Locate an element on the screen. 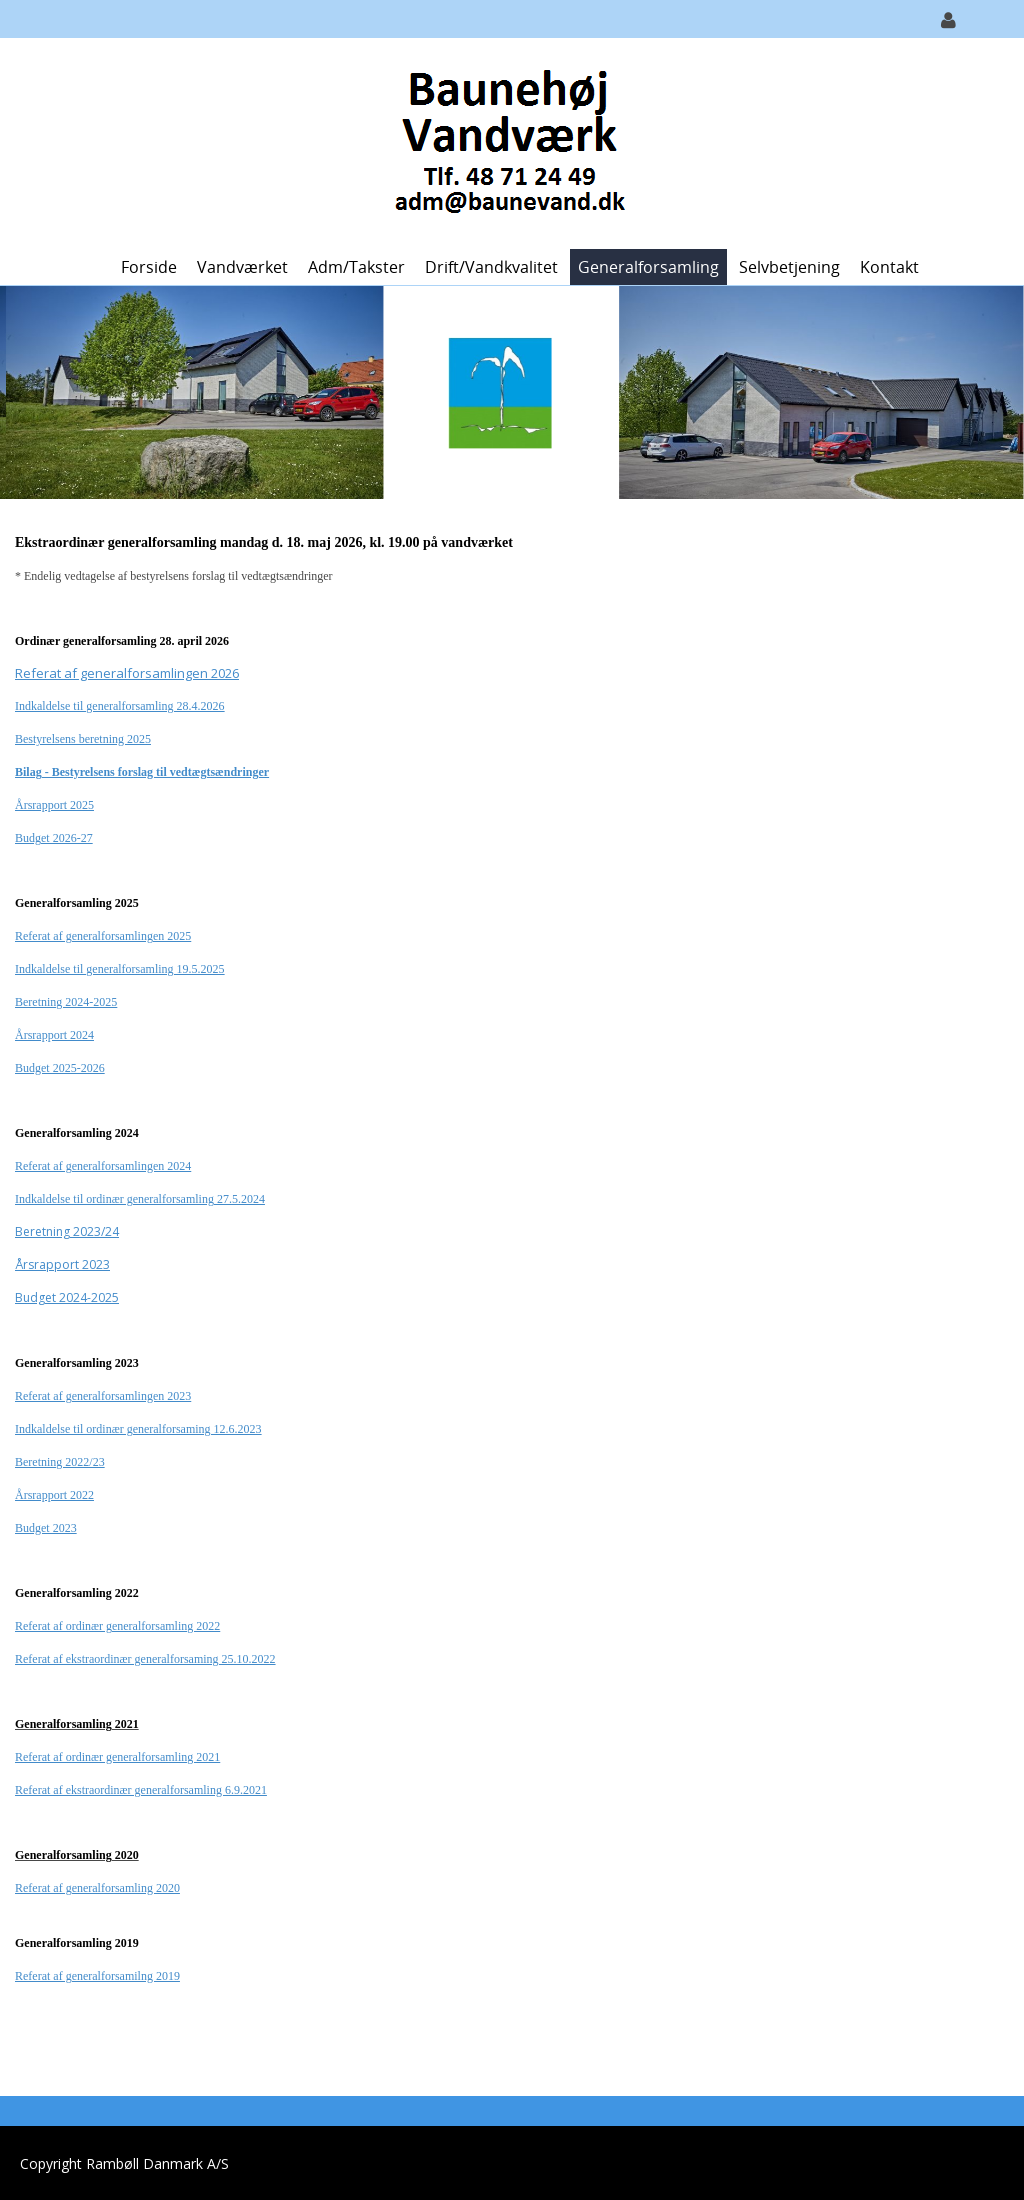 The width and height of the screenshot is (1024, 2200). Indkaldelse til ordinær generalforsamling 27.5.2024 is located at coordinates (140, 1199).